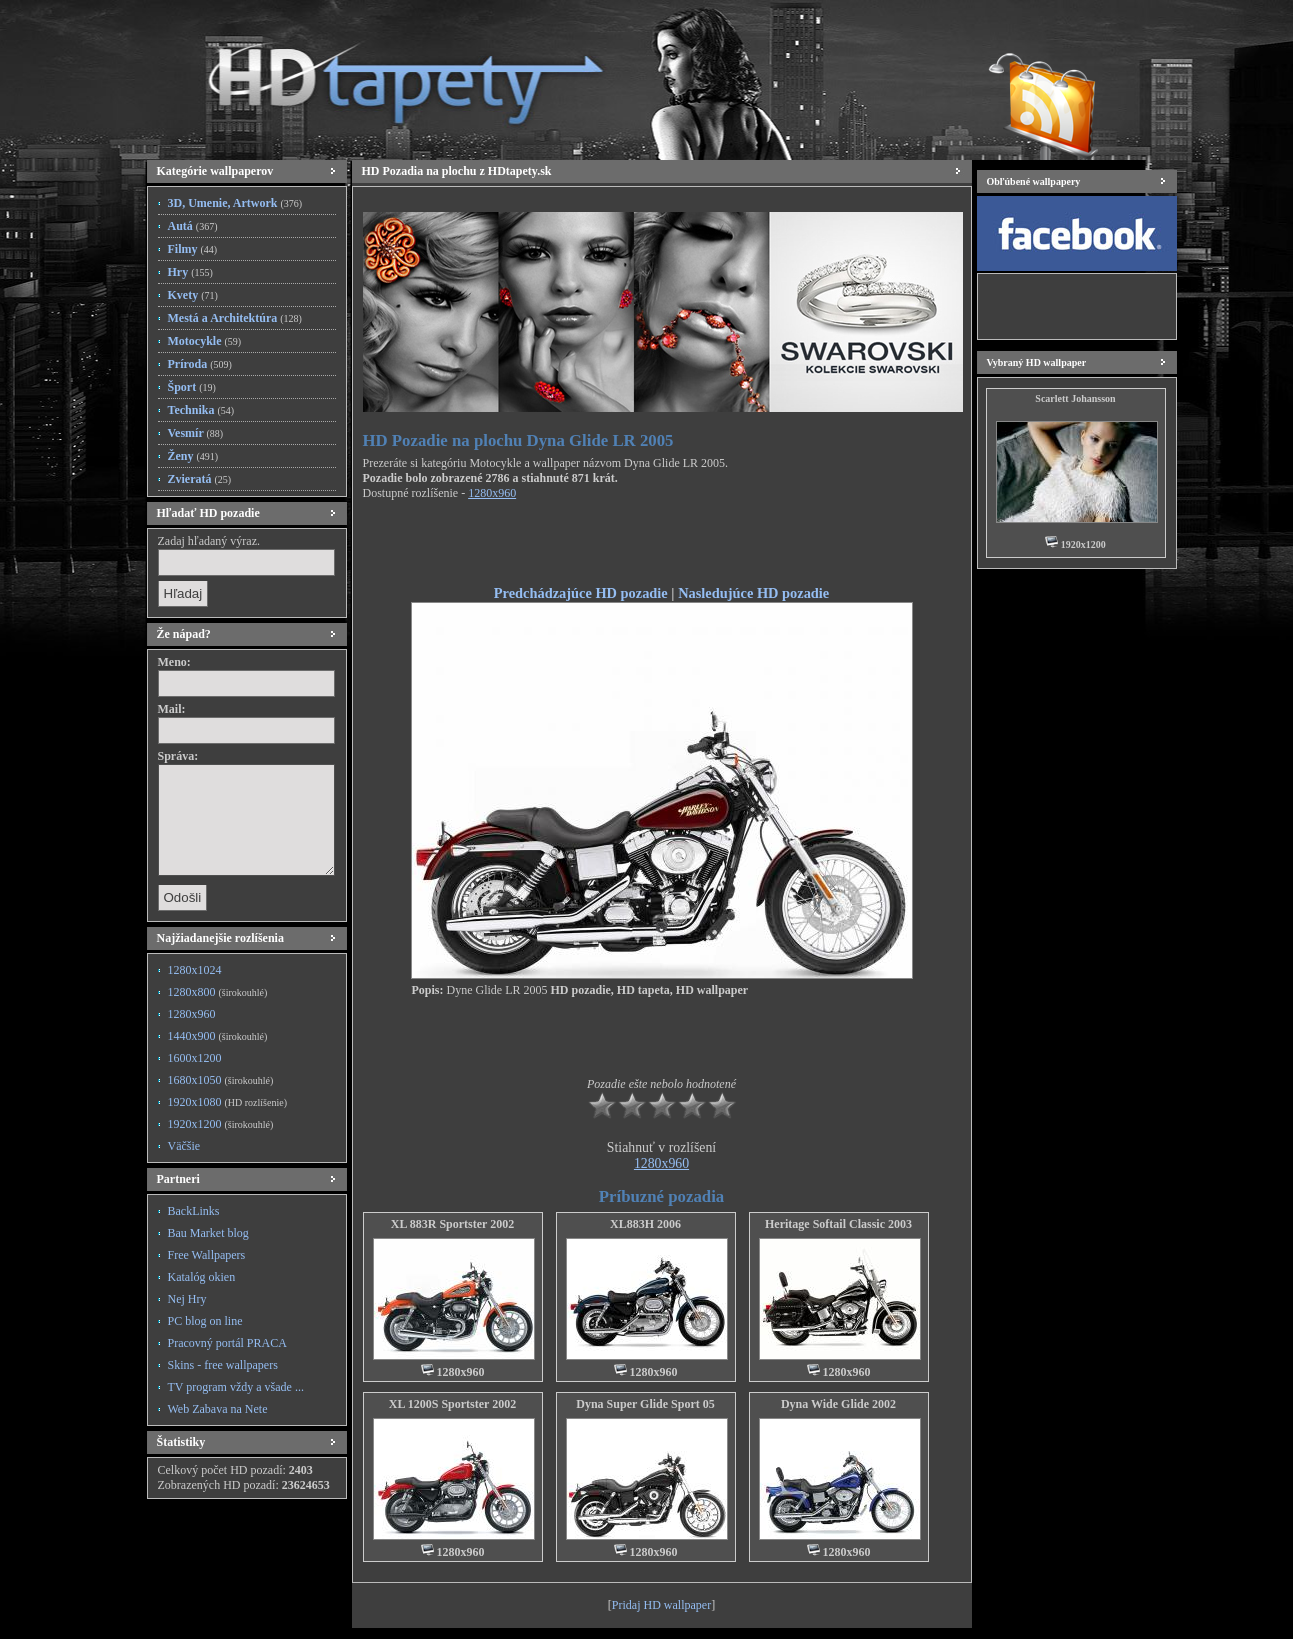 The image size is (1293, 1639). Describe the element at coordinates (662, 546) in the screenshot. I see `[Advertisement]` at that location.